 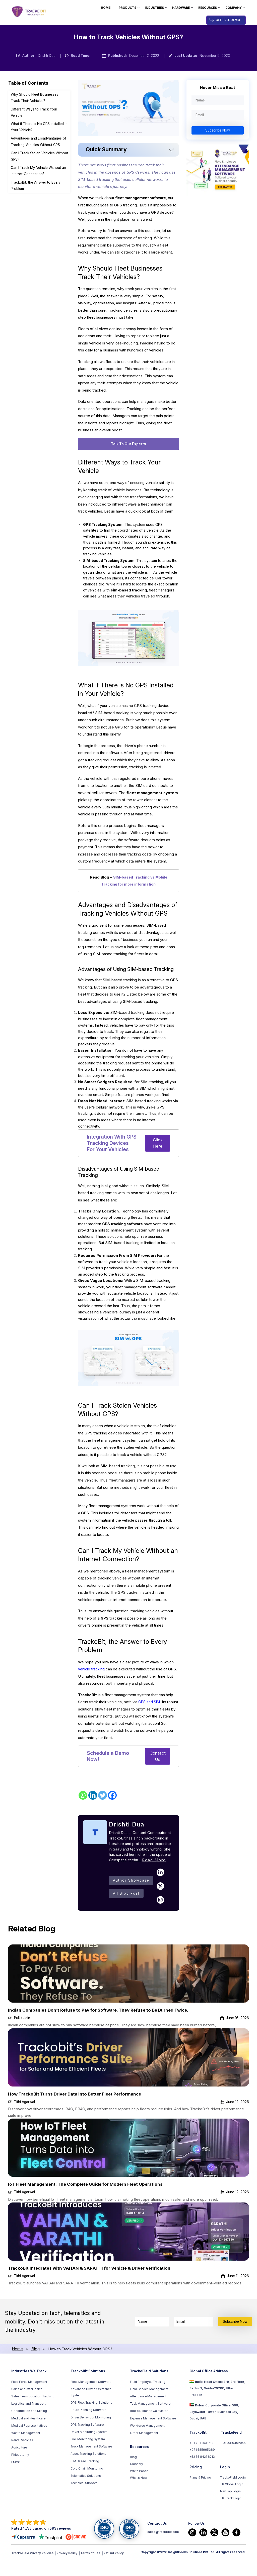 I want to click on GPS Fleet Tracking Solutions, so click(x=91, y=2414).